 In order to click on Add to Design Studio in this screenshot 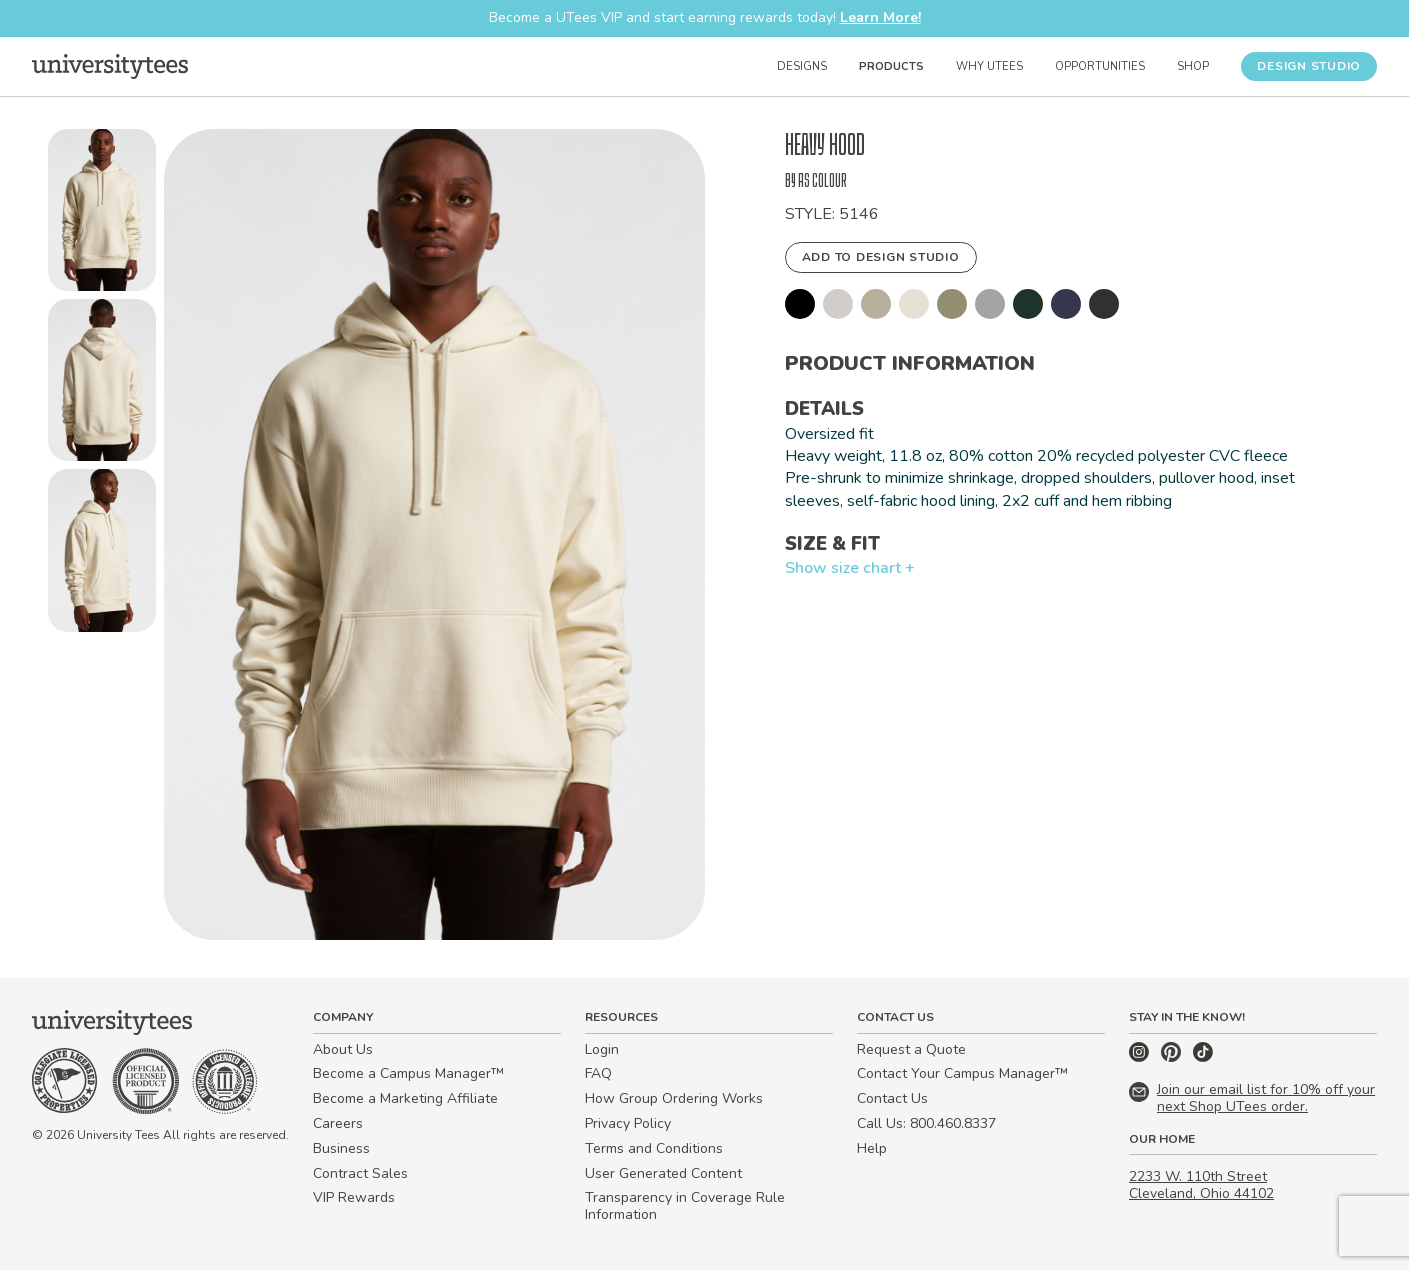, I will do `click(881, 257)`.